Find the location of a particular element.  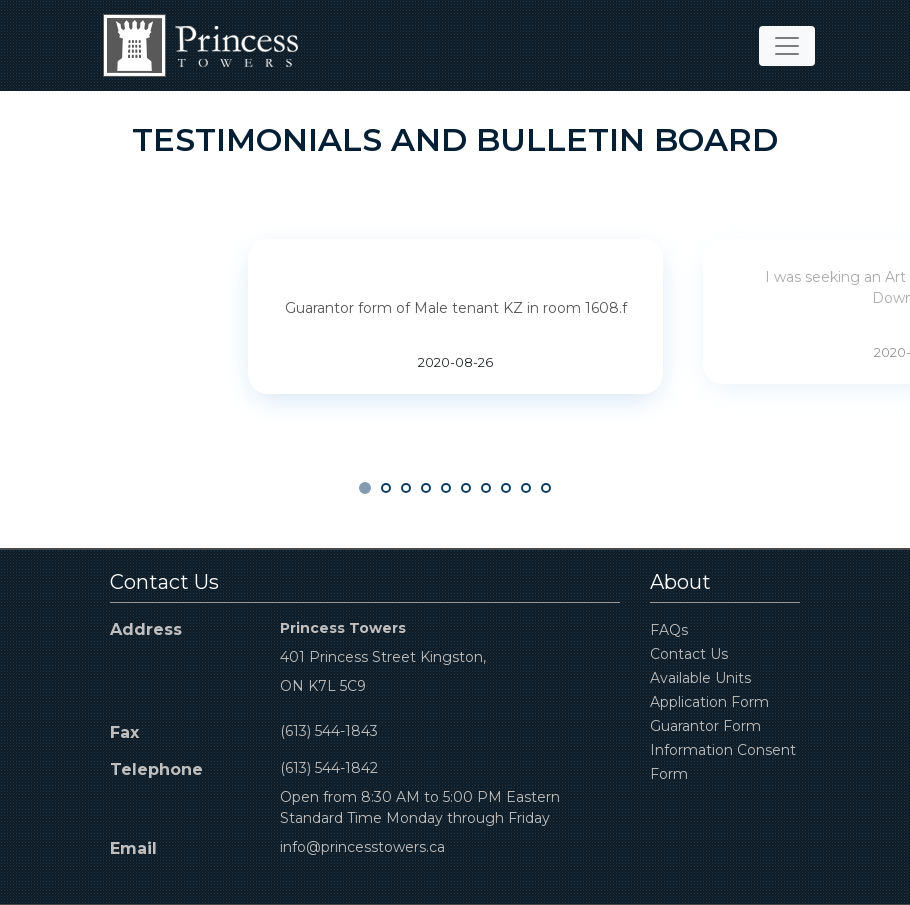

[button] is located at coordinates (365, 487).